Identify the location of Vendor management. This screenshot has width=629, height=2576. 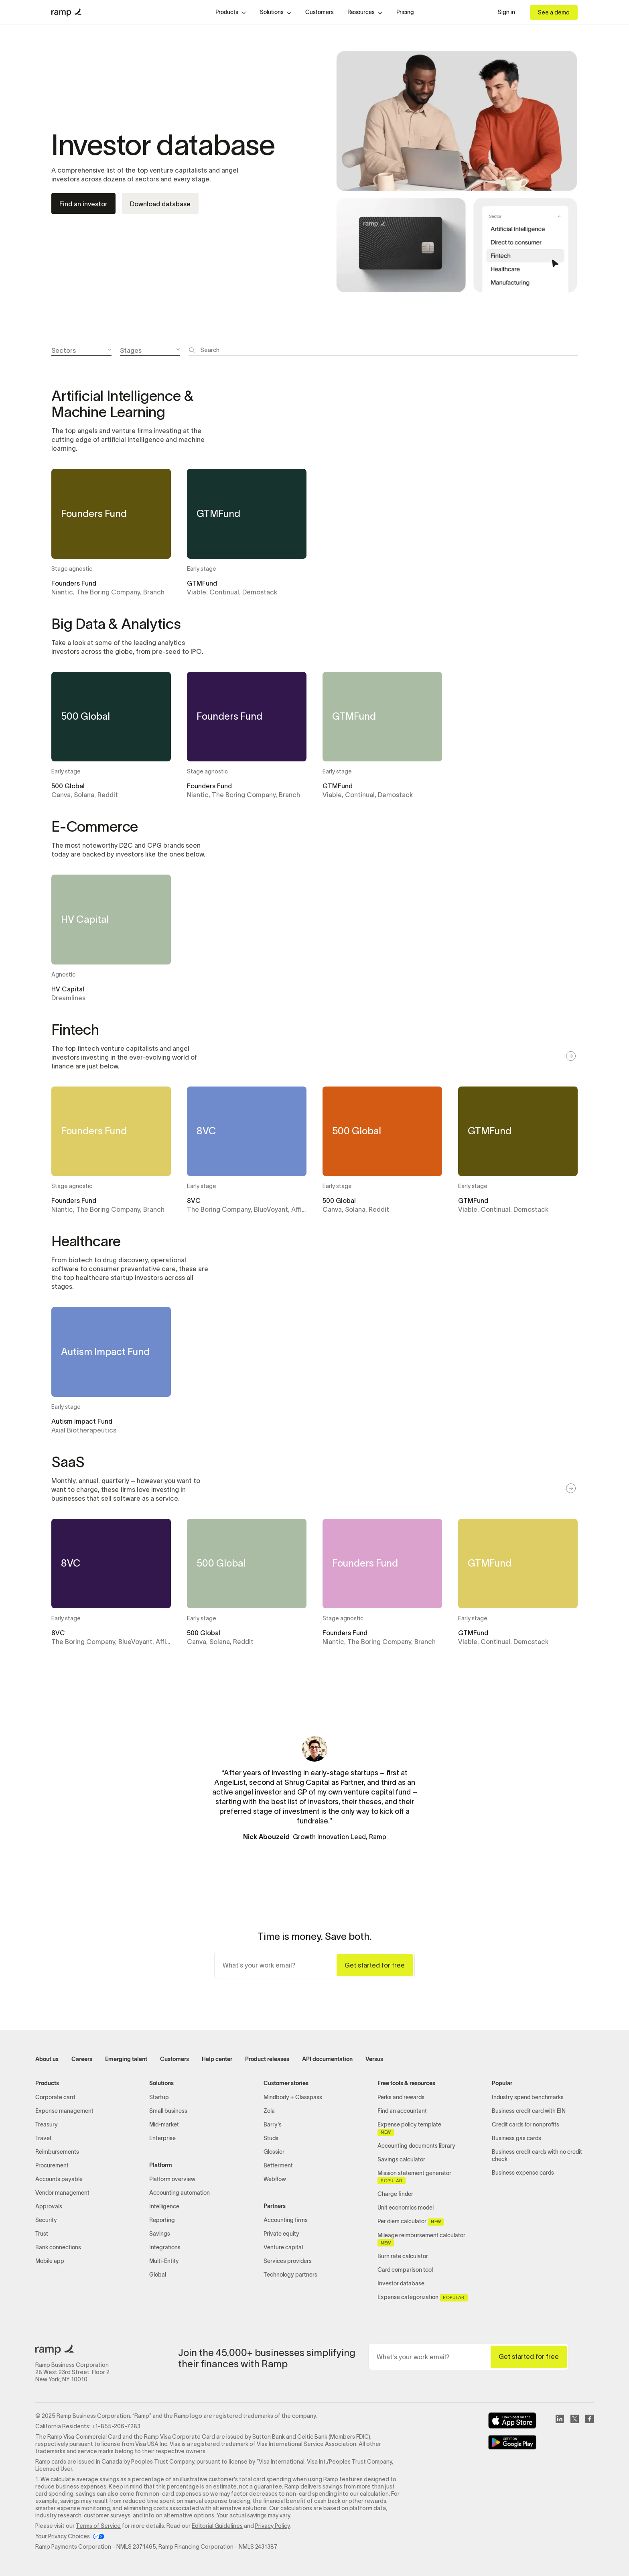
(62, 2193).